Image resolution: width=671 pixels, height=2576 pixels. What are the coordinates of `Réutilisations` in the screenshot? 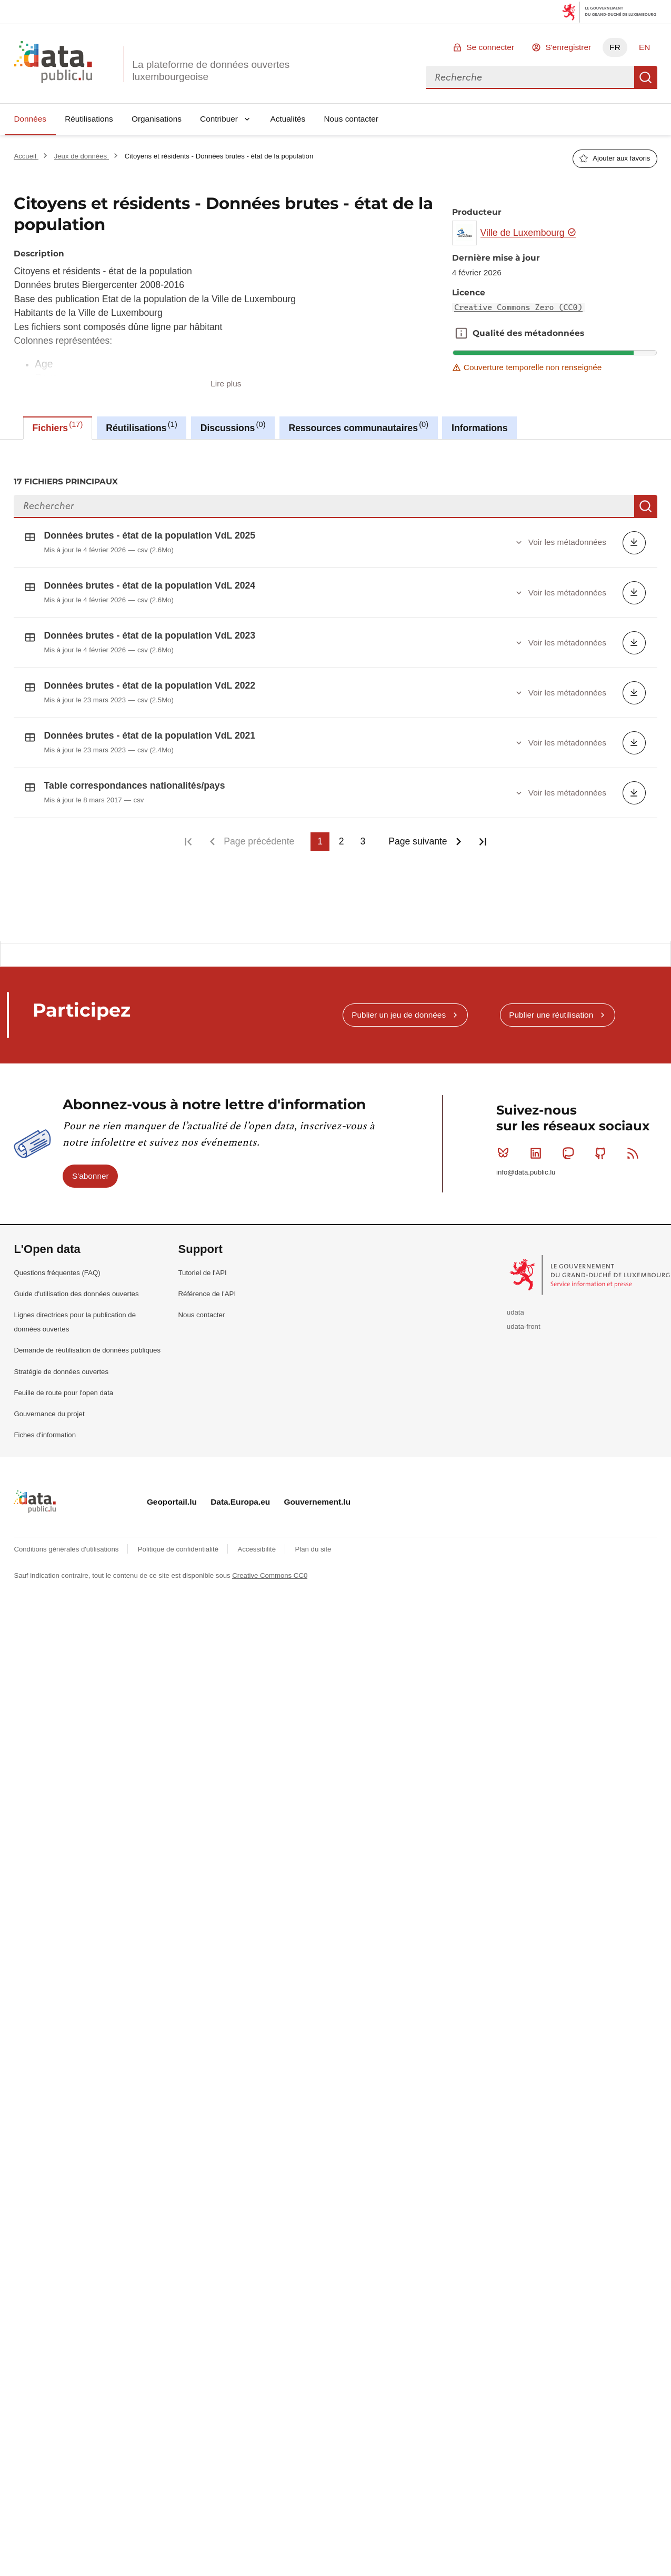 It's located at (89, 118).